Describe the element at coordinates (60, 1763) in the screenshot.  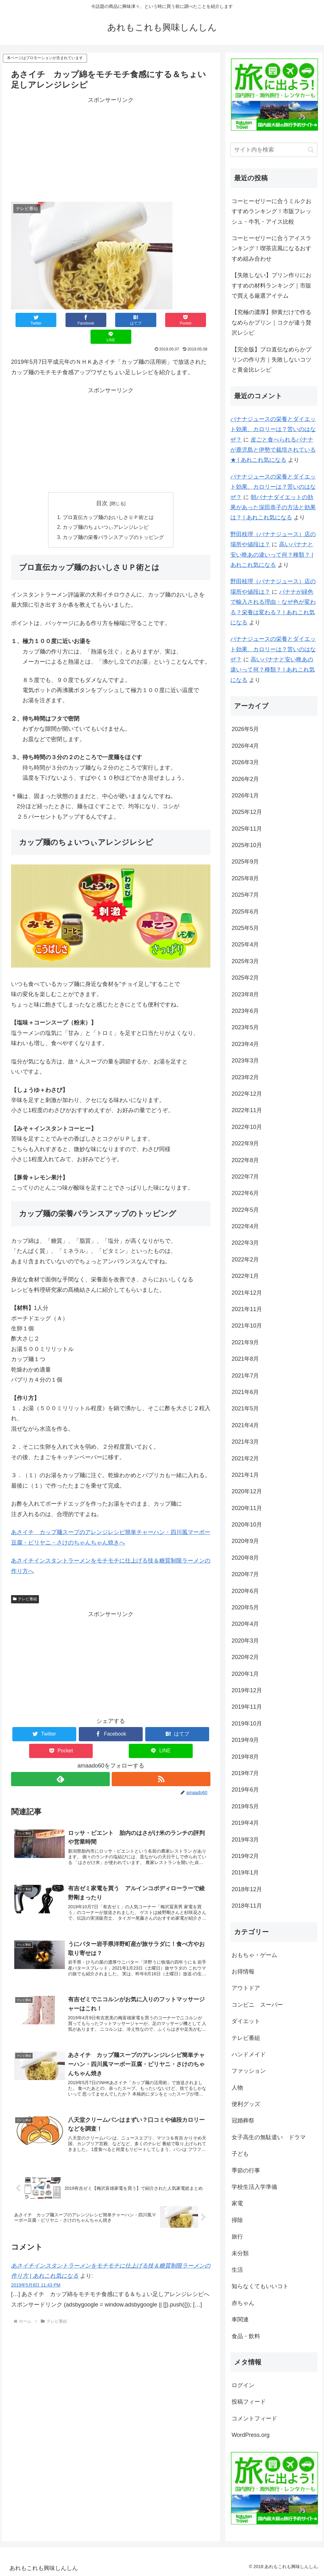
I see `[feedlyで更新情報を購読]` at that location.